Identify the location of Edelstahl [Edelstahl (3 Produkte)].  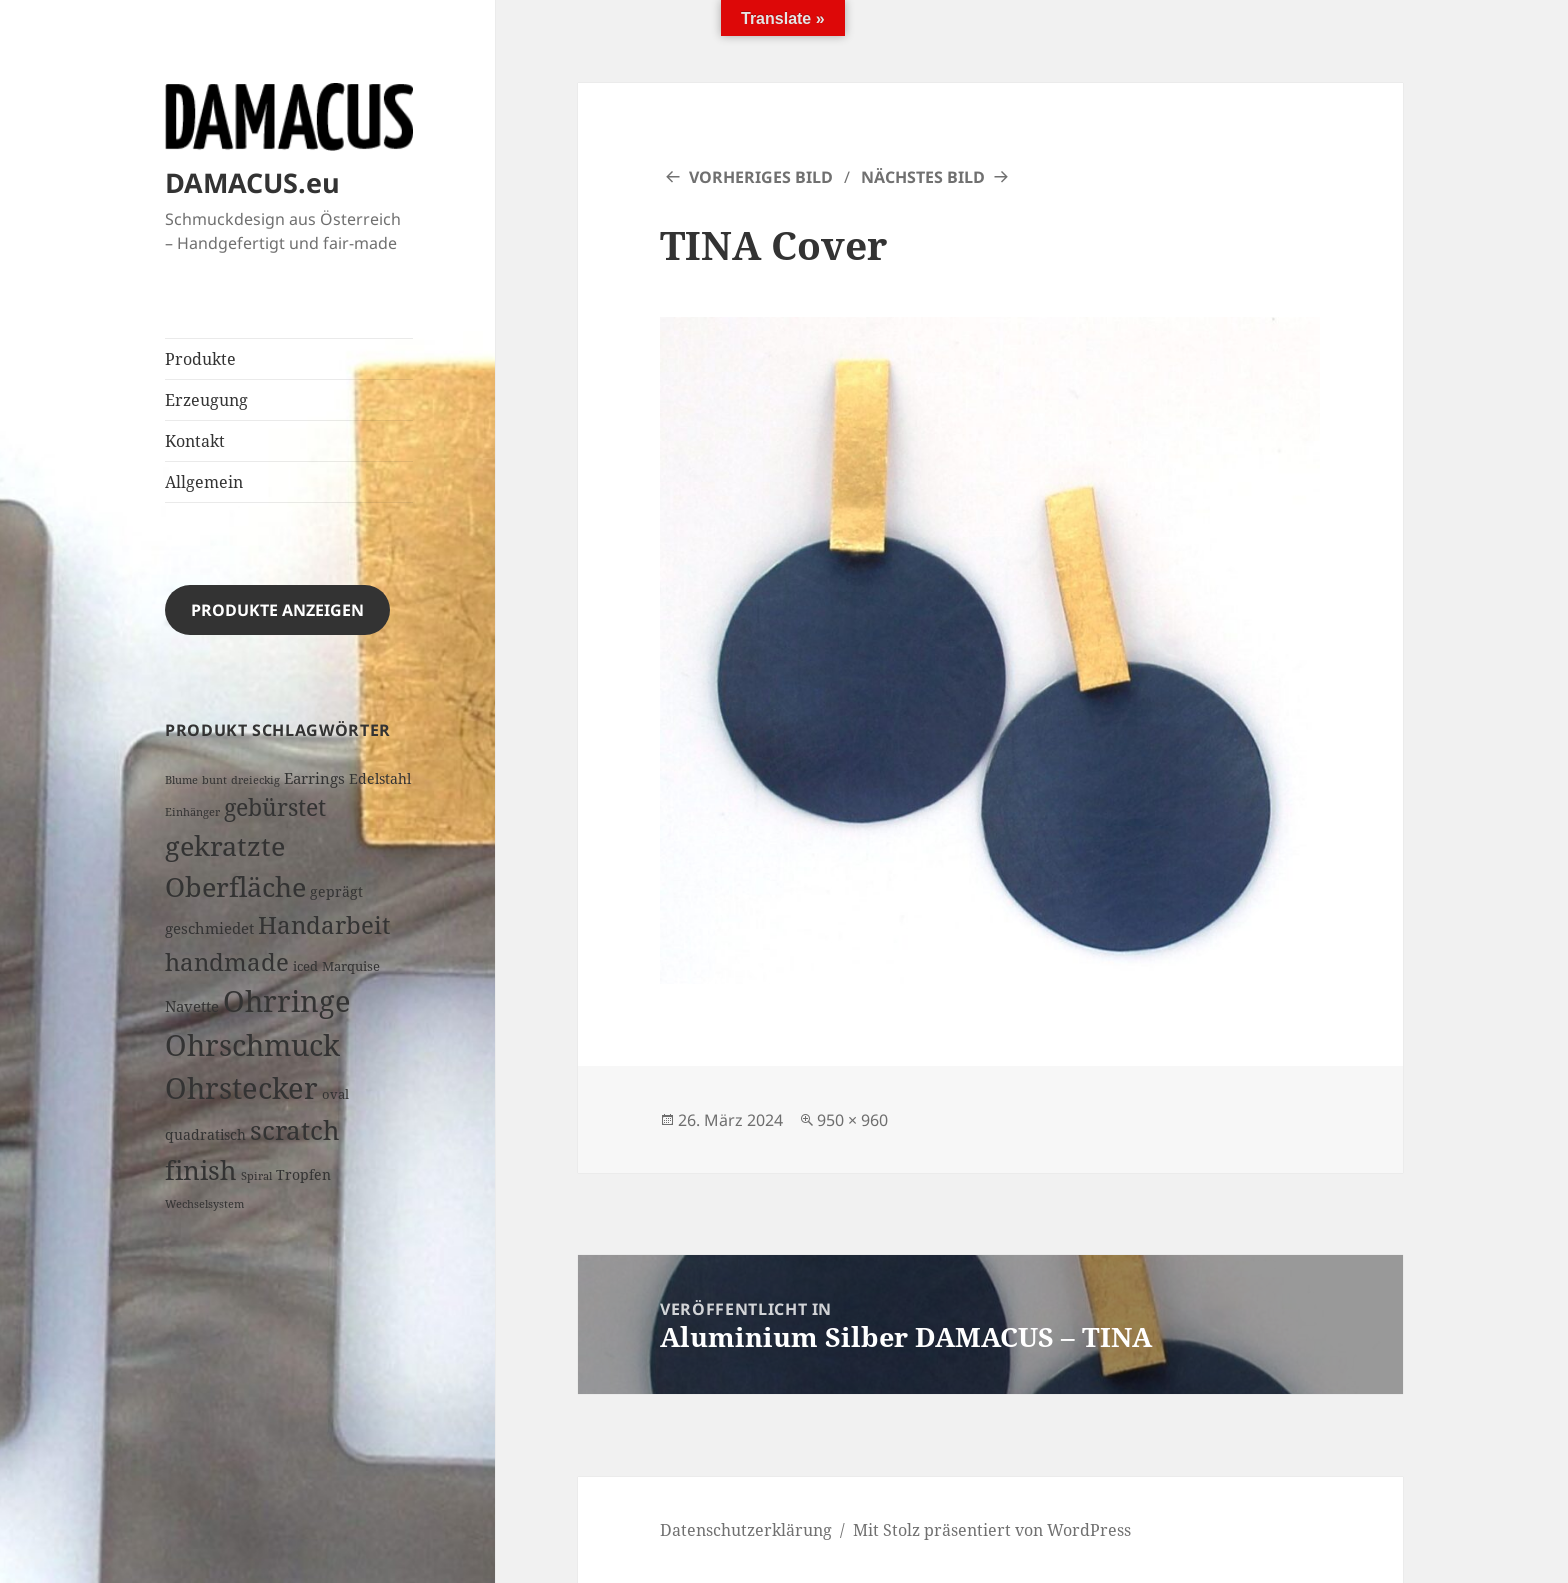
(380, 778).